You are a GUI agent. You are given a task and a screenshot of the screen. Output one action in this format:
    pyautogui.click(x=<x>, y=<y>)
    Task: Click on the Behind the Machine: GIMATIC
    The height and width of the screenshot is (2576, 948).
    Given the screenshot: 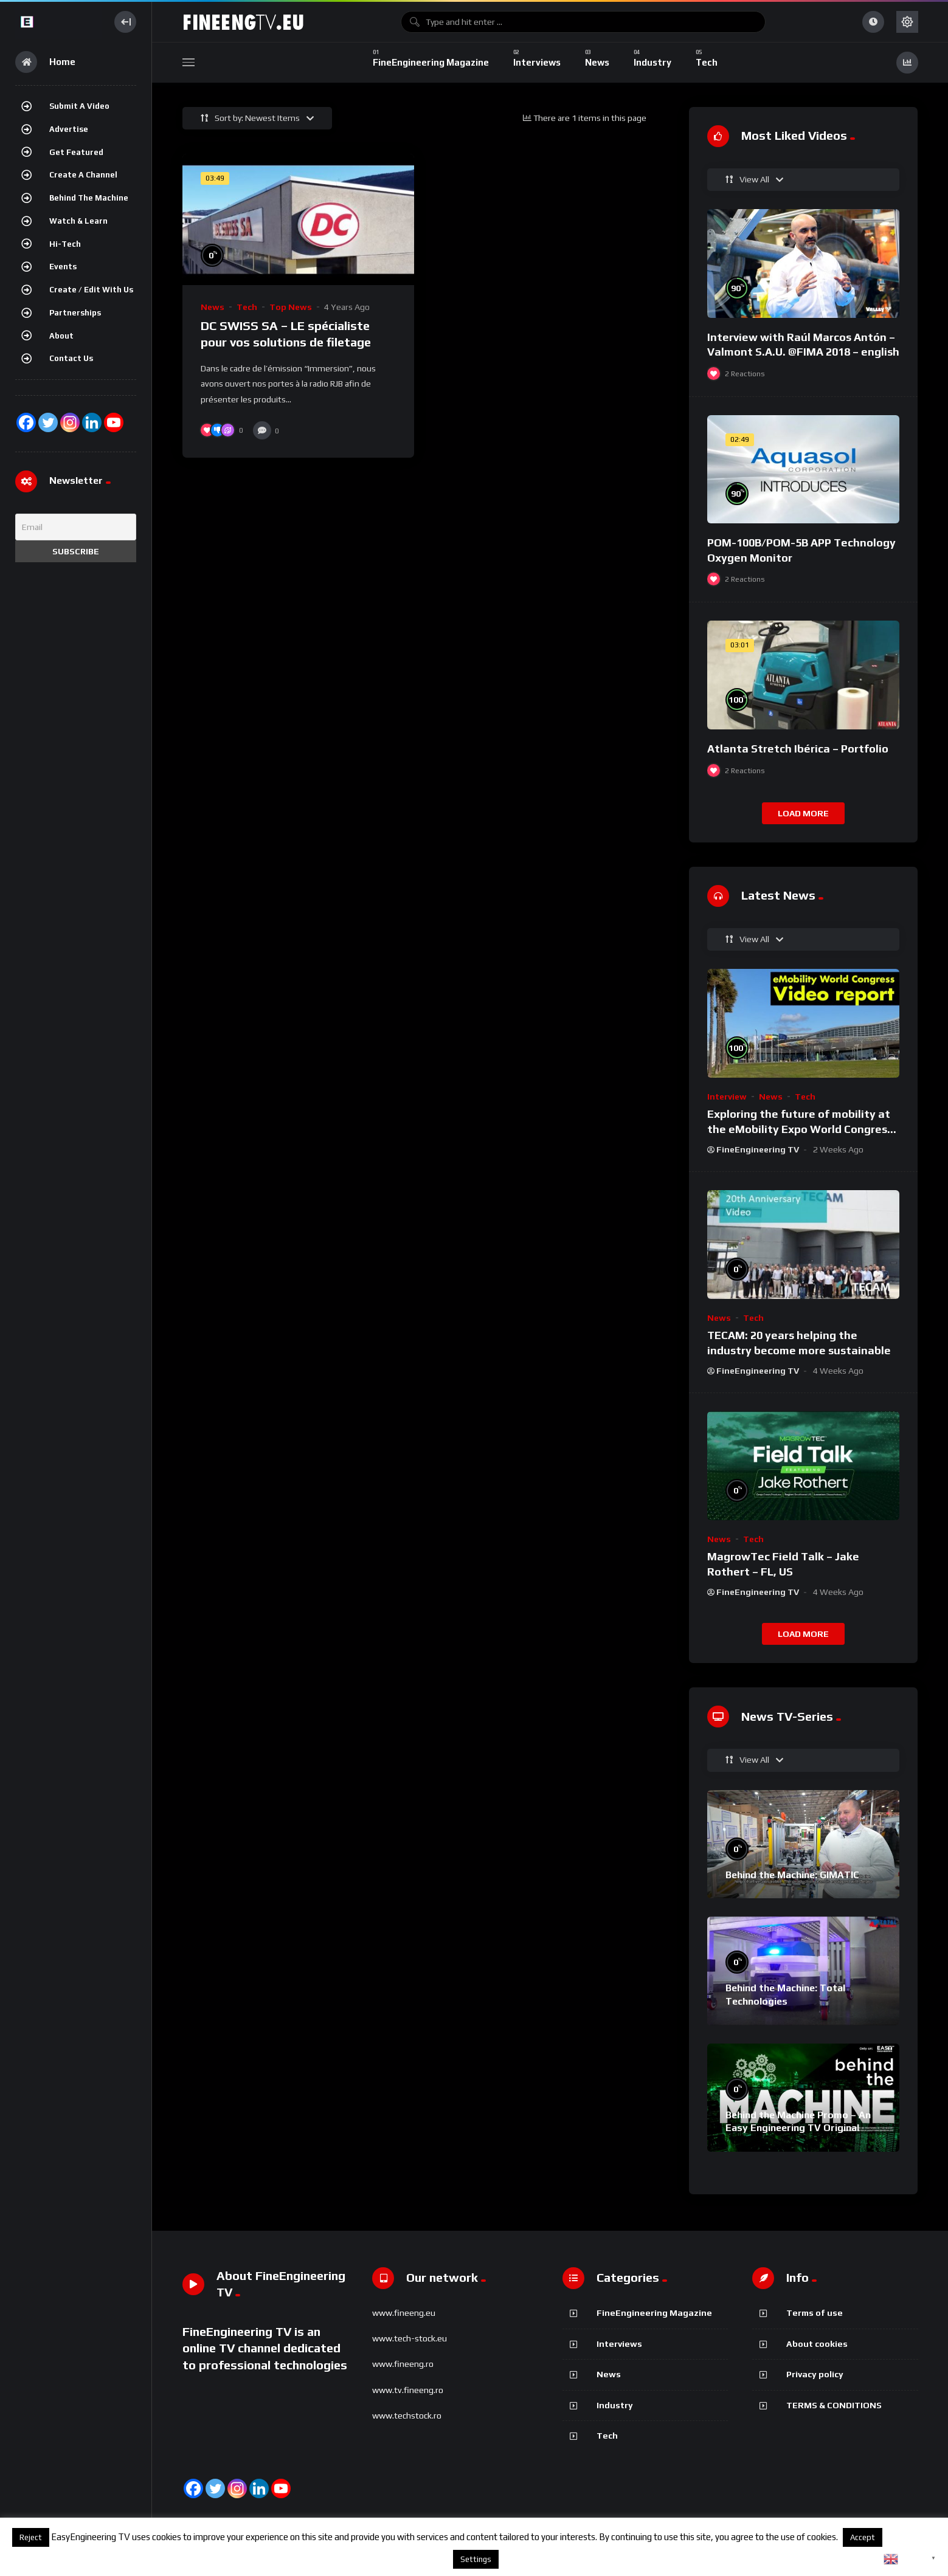 What is the action you would take?
    pyautogui.click(x=792, y=1875)
    